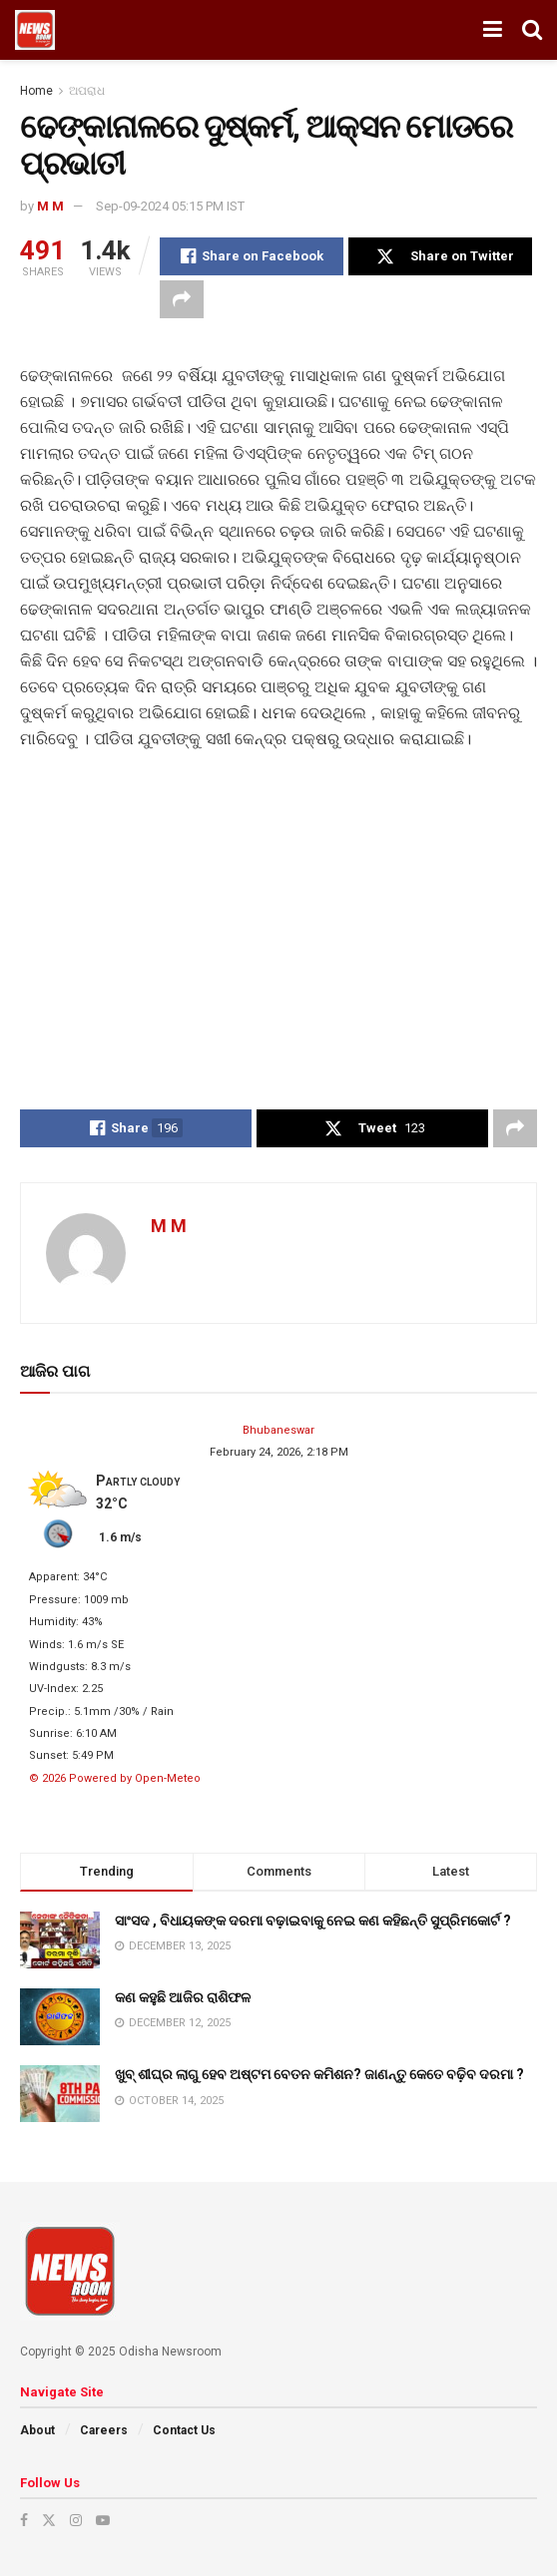  What do you see at coordinates (87, 91) in the screenshot?
I see `ଅପରାଧ` at bounding box center [87, 91].